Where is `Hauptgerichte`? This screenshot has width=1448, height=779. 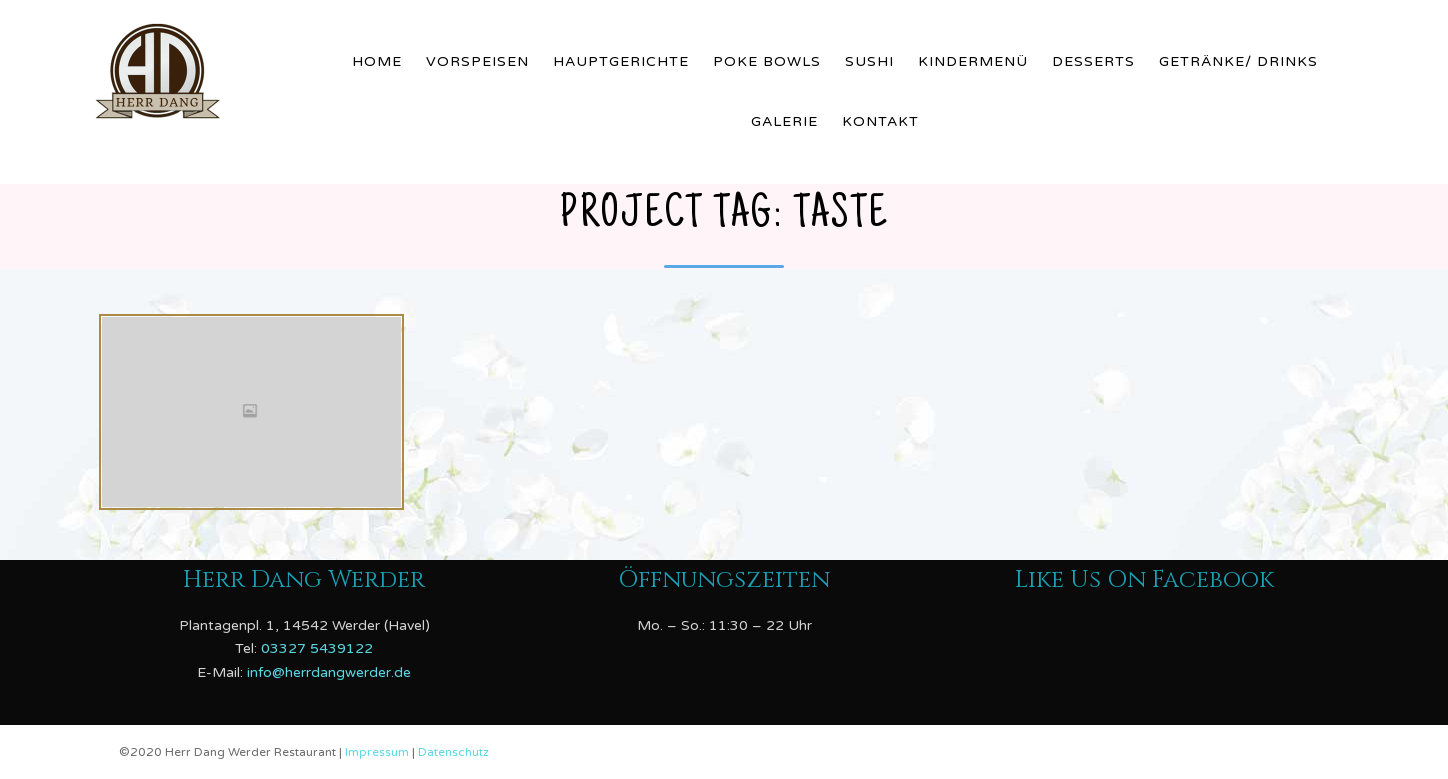
Hauptgerichte is located at coordinates (621, 61).